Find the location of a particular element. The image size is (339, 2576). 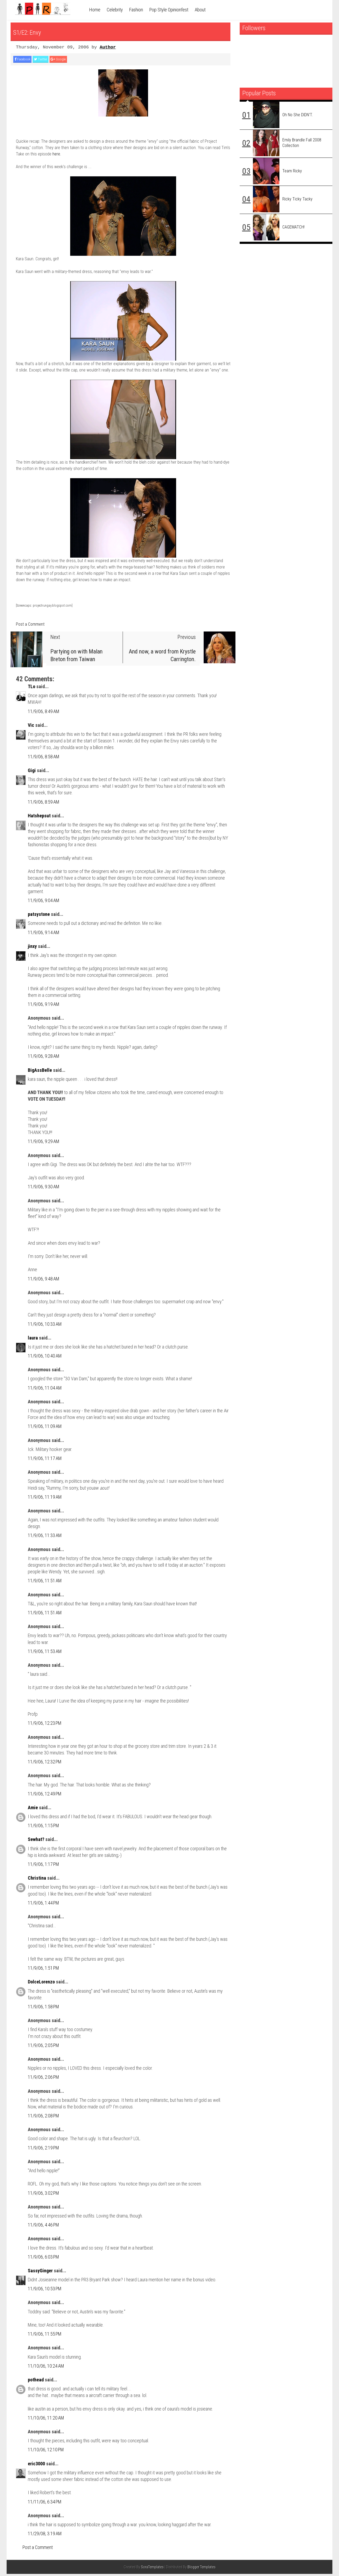

11/9/06, 10:33 AM is located at coordinates (45, 1326).